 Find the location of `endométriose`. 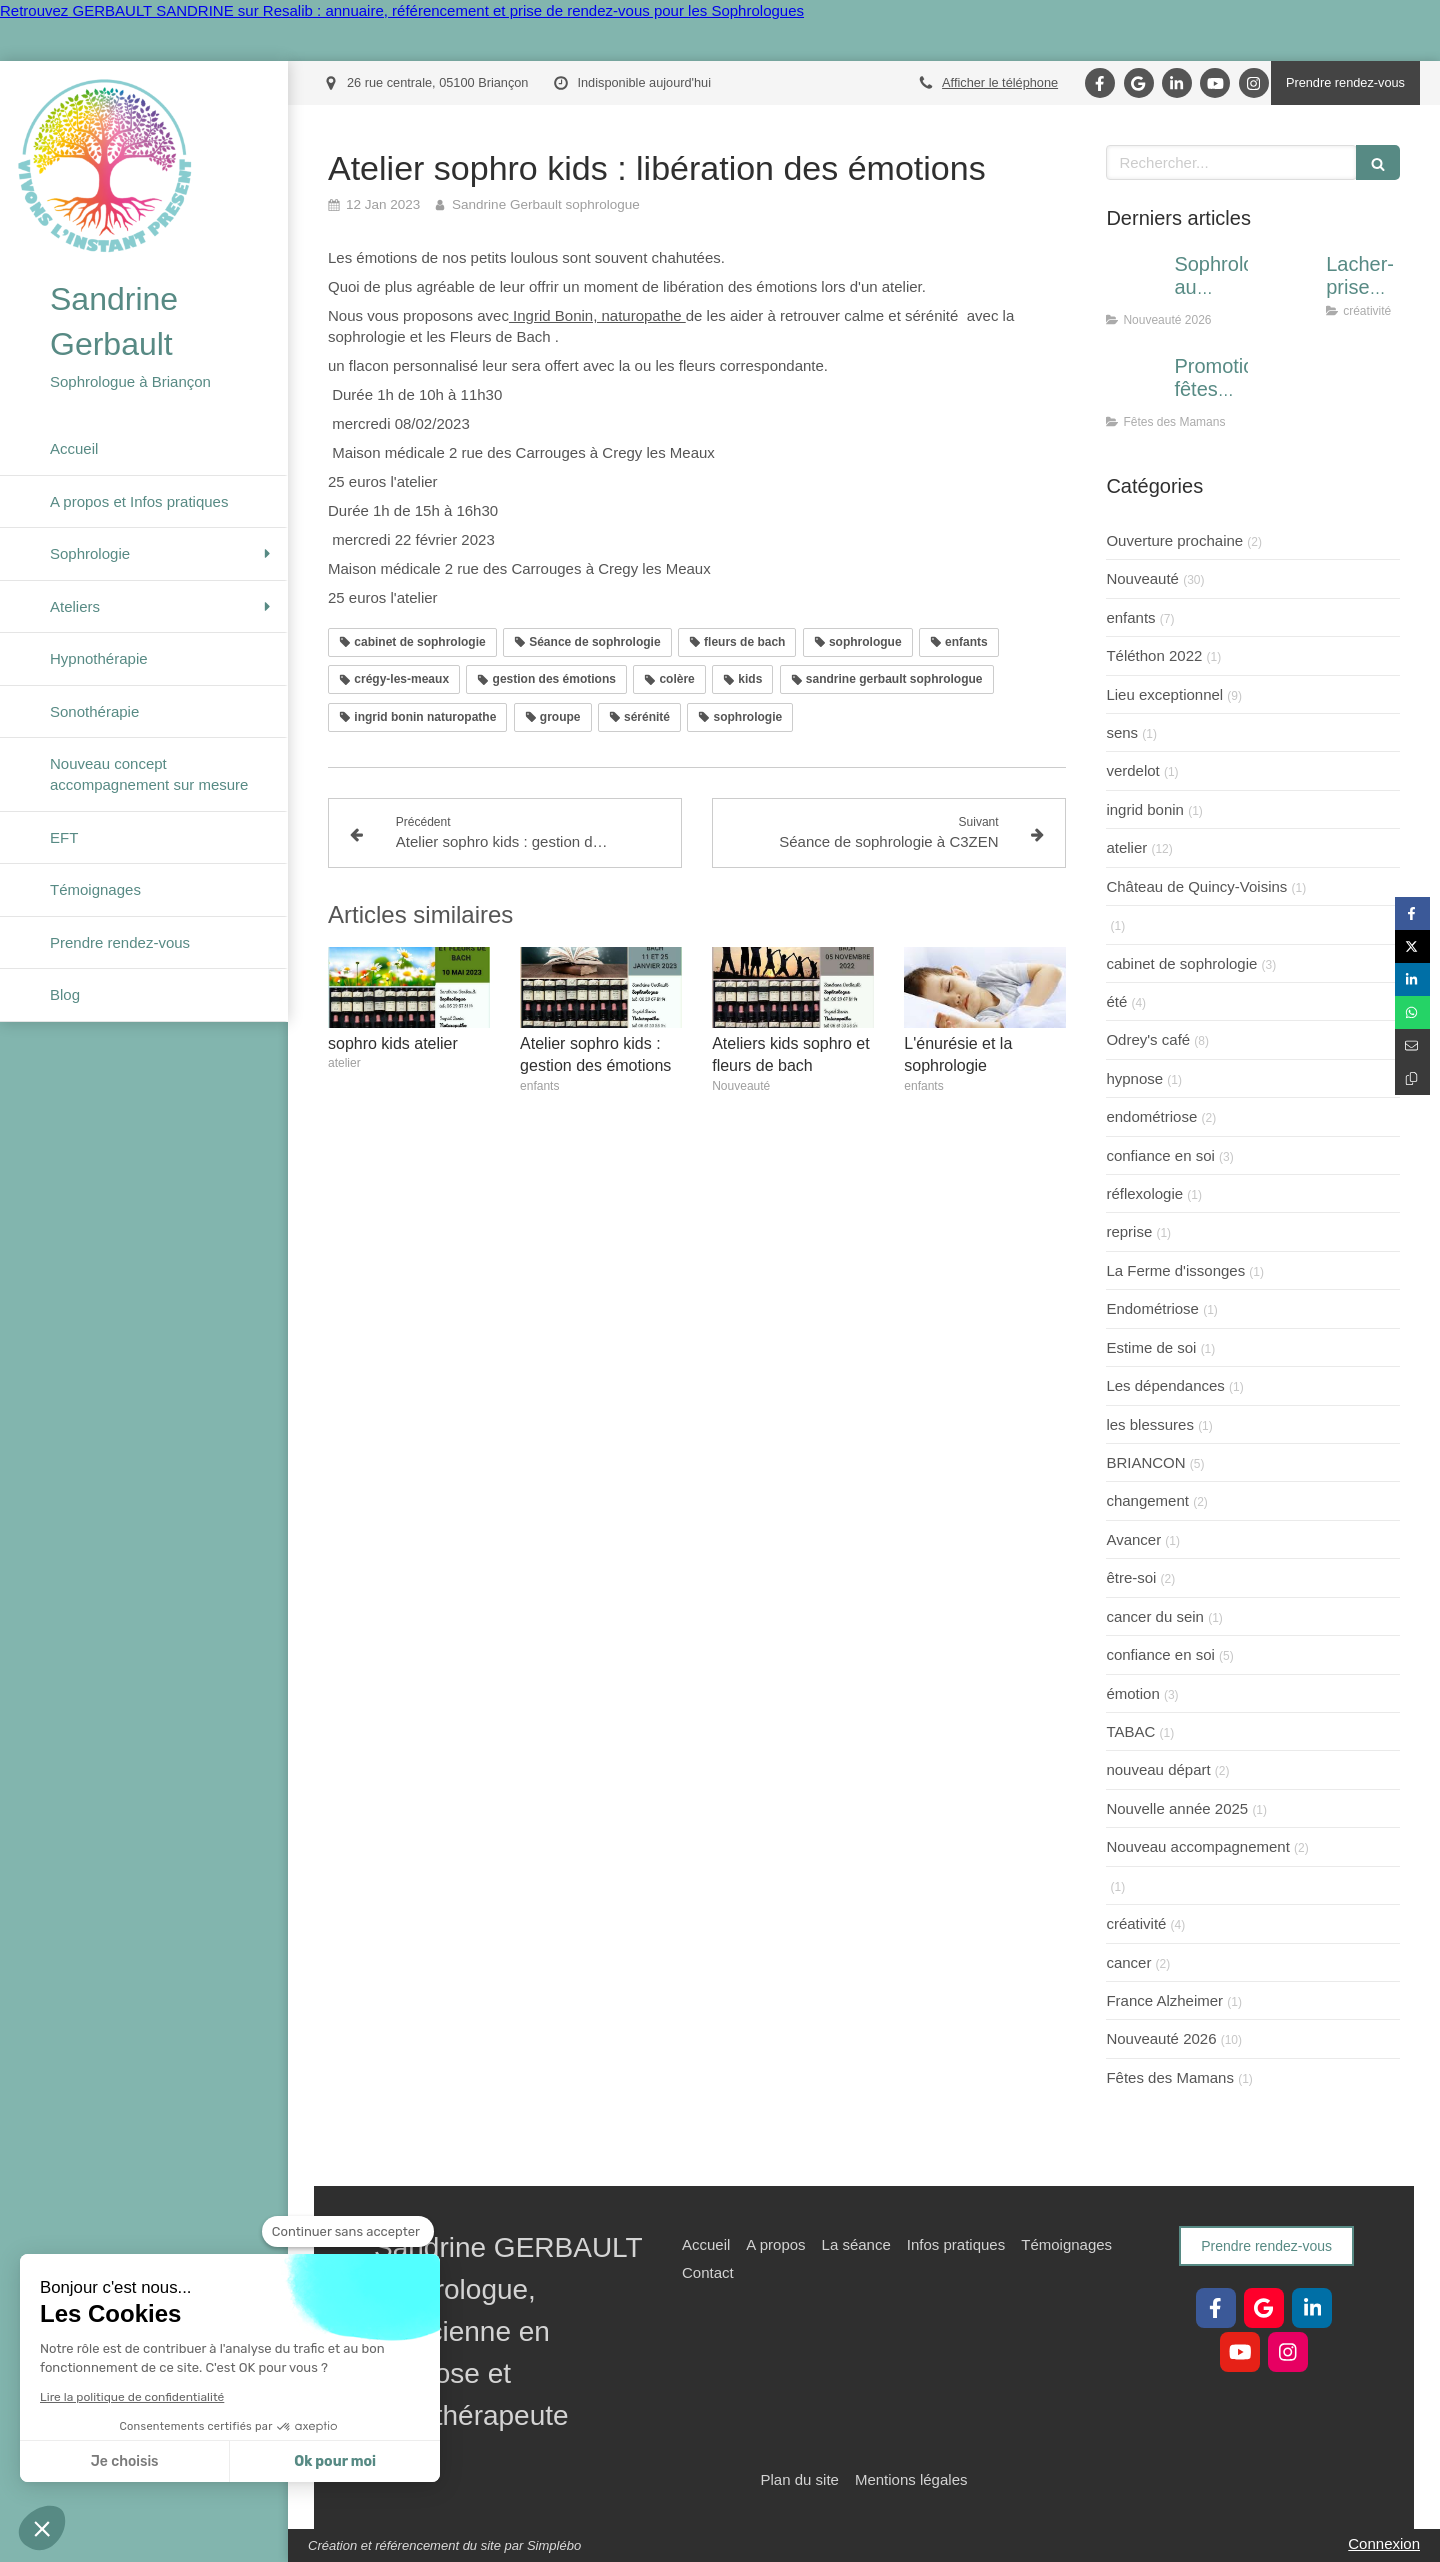

endométriose is located at coordinates (1151, 1116).